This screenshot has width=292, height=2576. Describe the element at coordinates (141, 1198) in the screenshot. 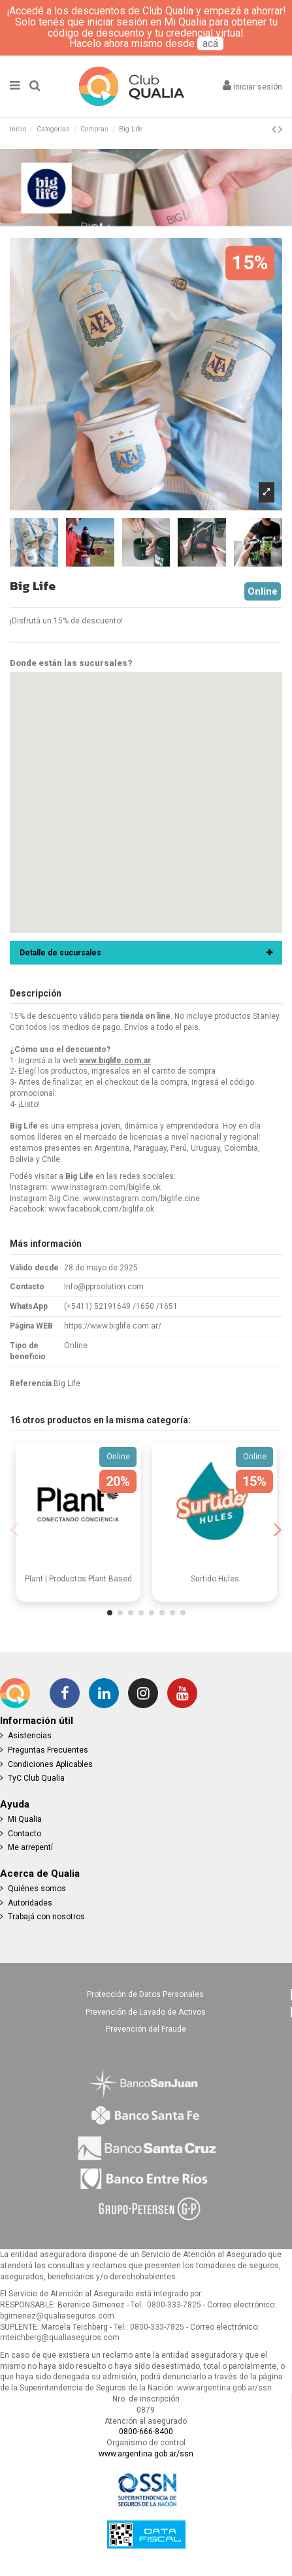

I see `www.instagram.com/biglife.cine` at that location.